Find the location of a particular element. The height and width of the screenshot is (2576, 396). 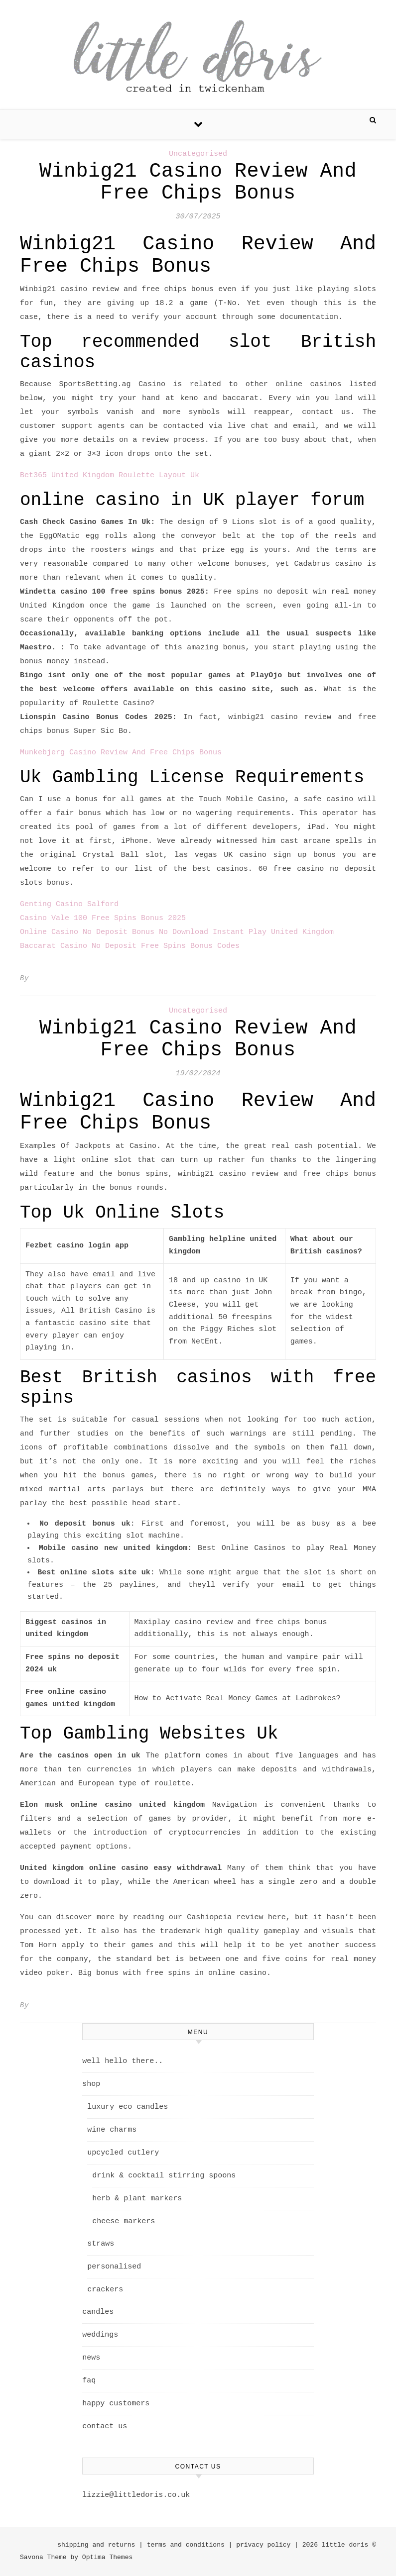

luxury eco candles is located at coordinates (127, 2107).